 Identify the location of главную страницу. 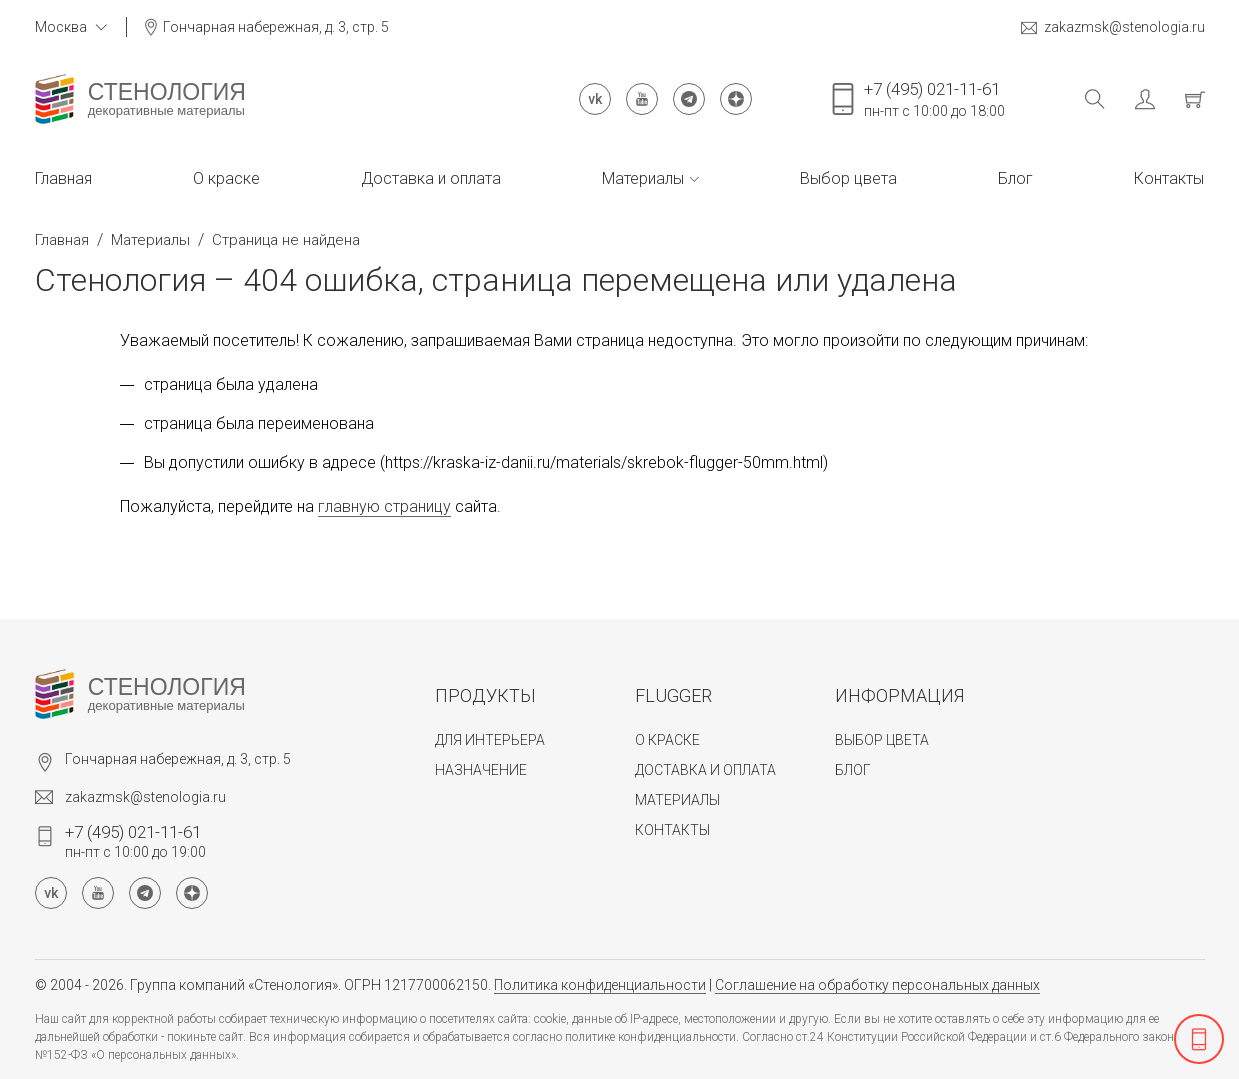
(384, 506).